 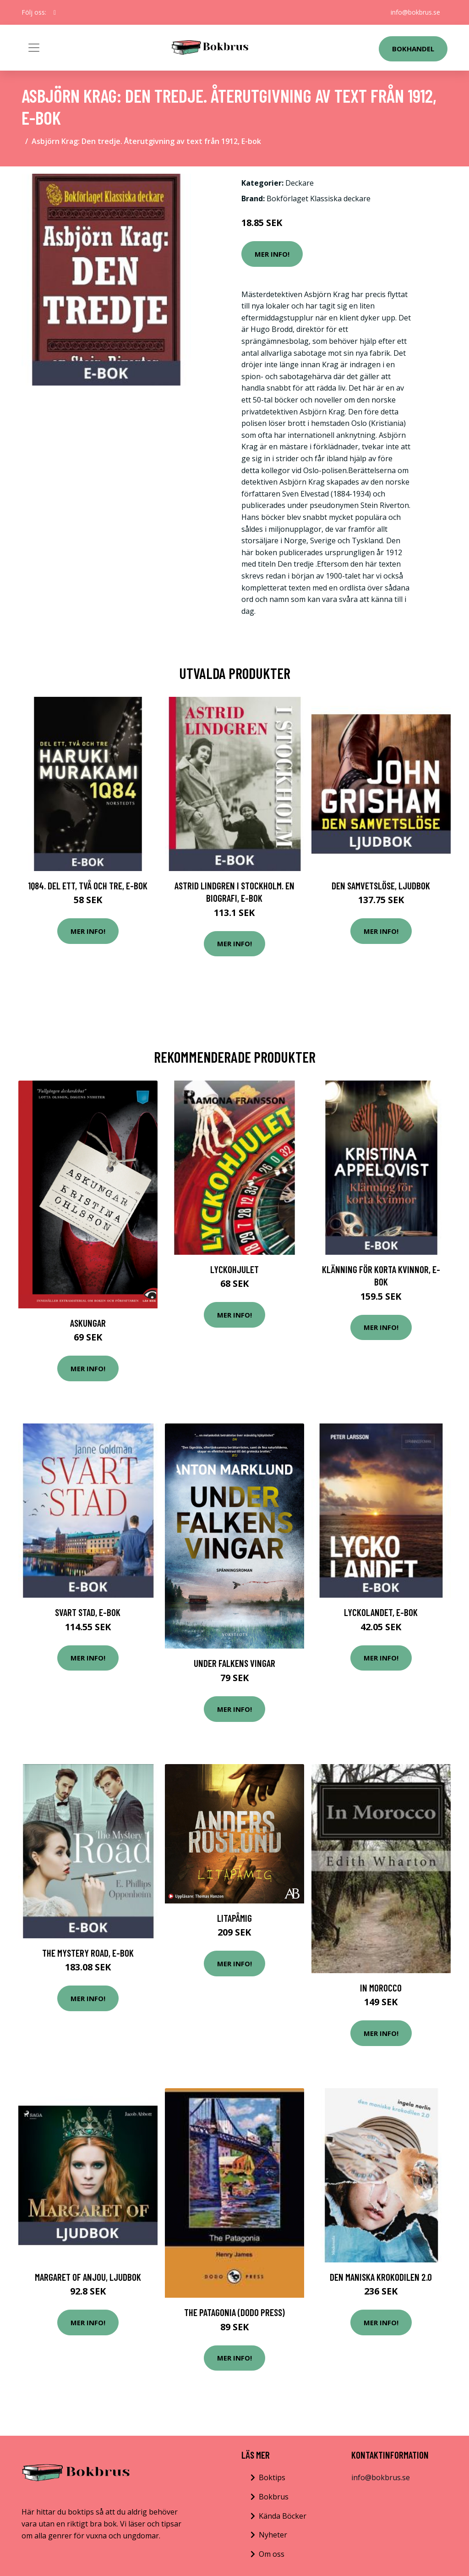 What do you see at coordinates (87, 885) in the screenshot?
I see `1Q84. Del ett, två och tre, E-bok` at bounding box center [87, 885].